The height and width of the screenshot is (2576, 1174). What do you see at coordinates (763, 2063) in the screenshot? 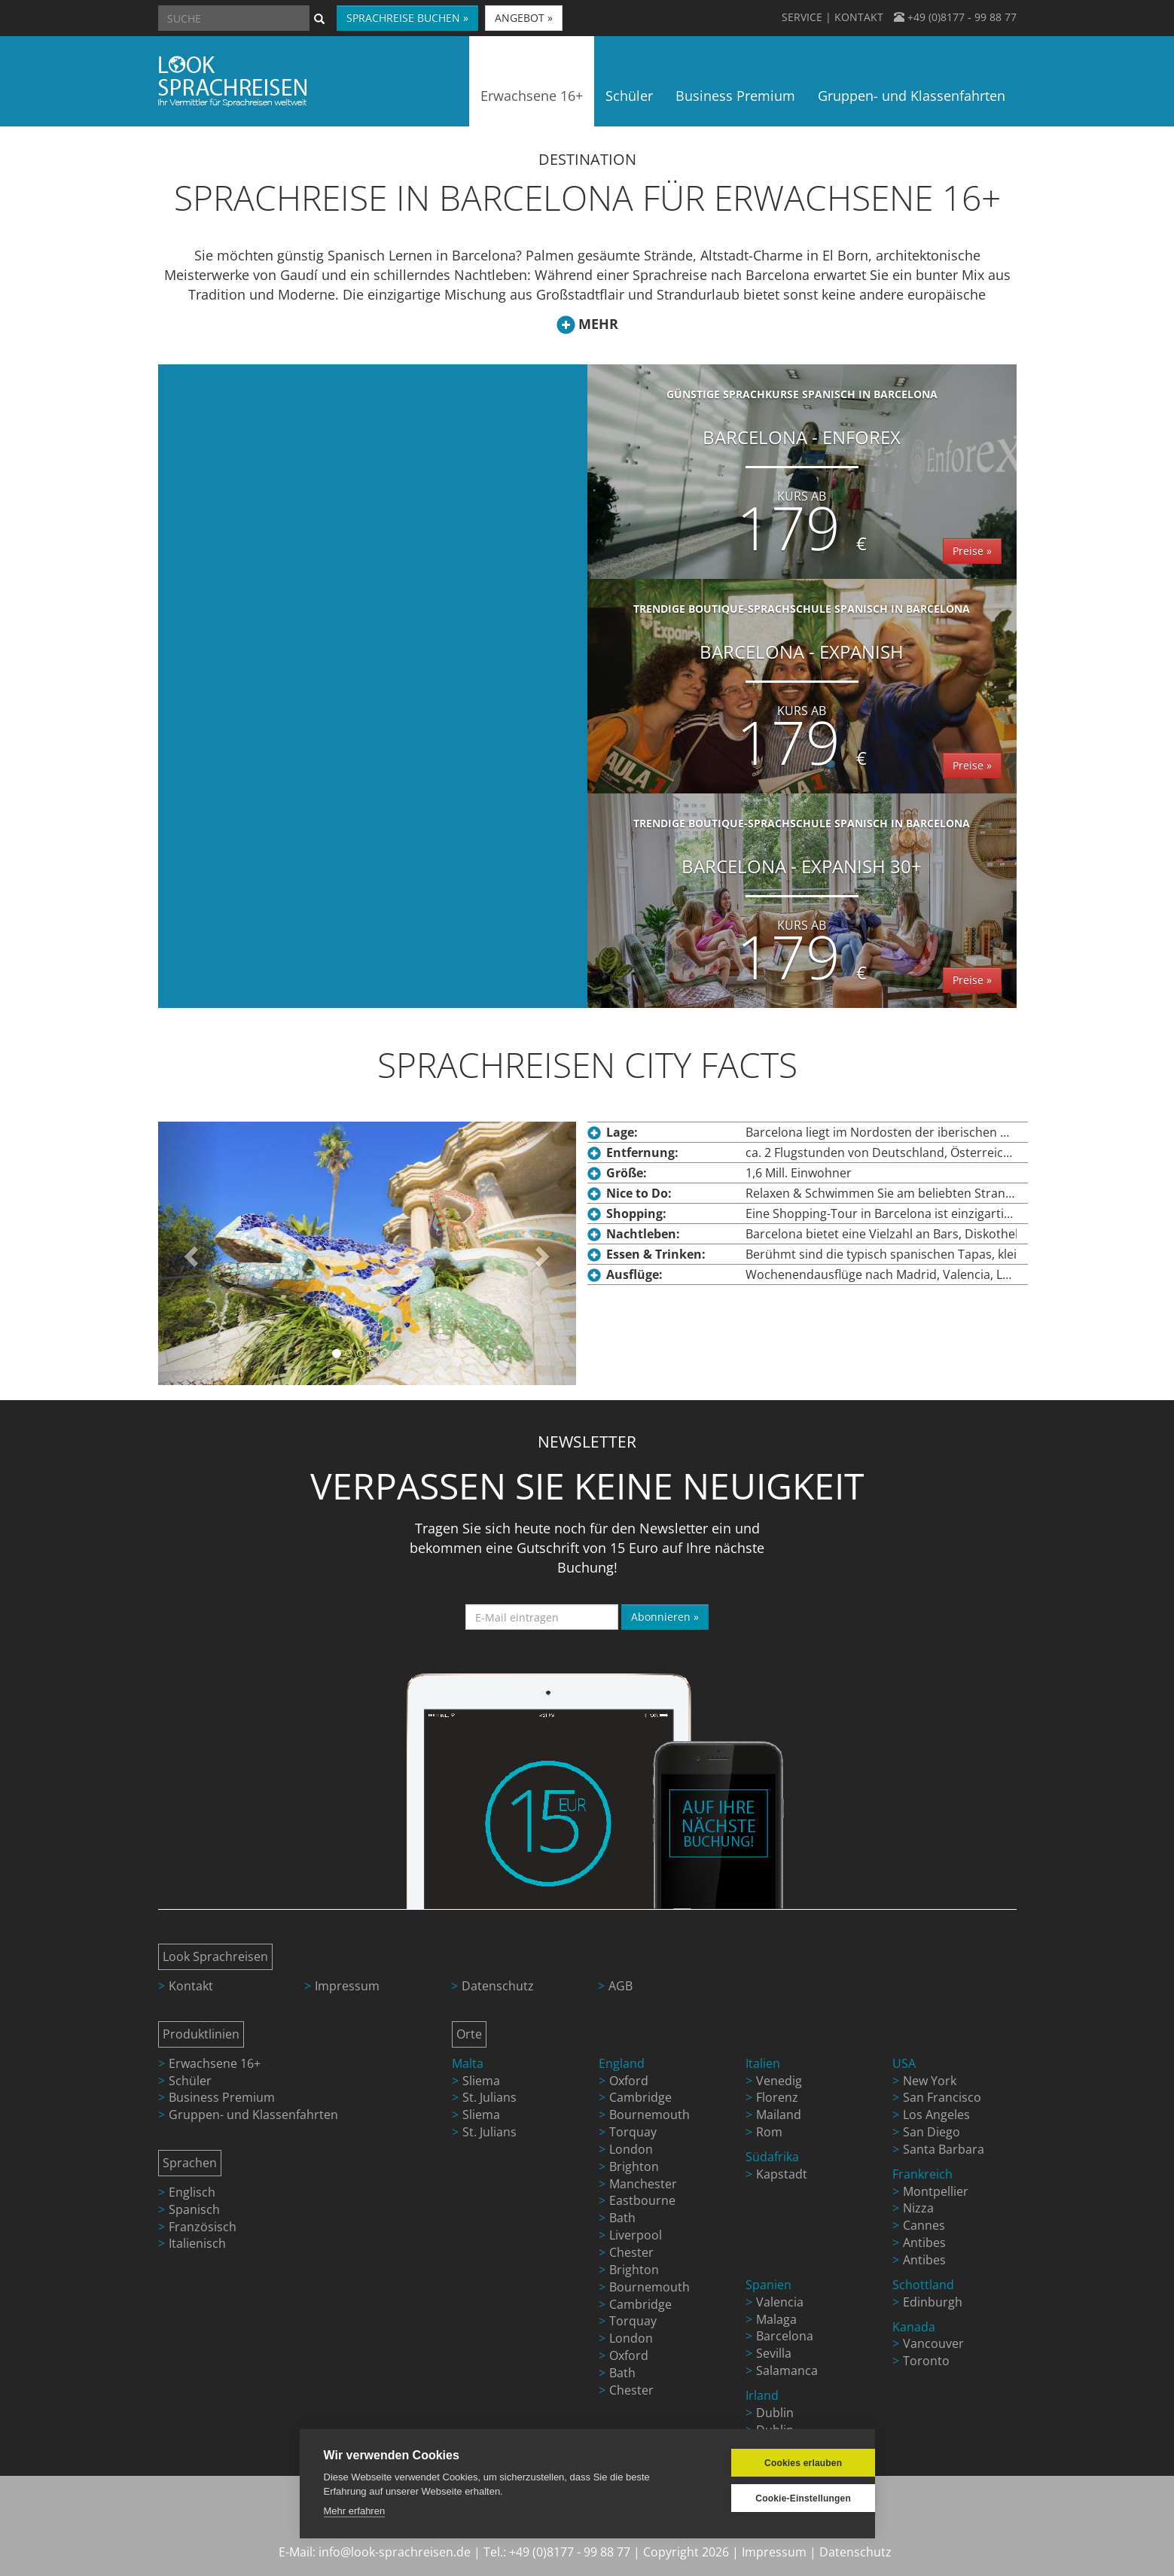
I see `Italien` at bounding box center [763, 2063].